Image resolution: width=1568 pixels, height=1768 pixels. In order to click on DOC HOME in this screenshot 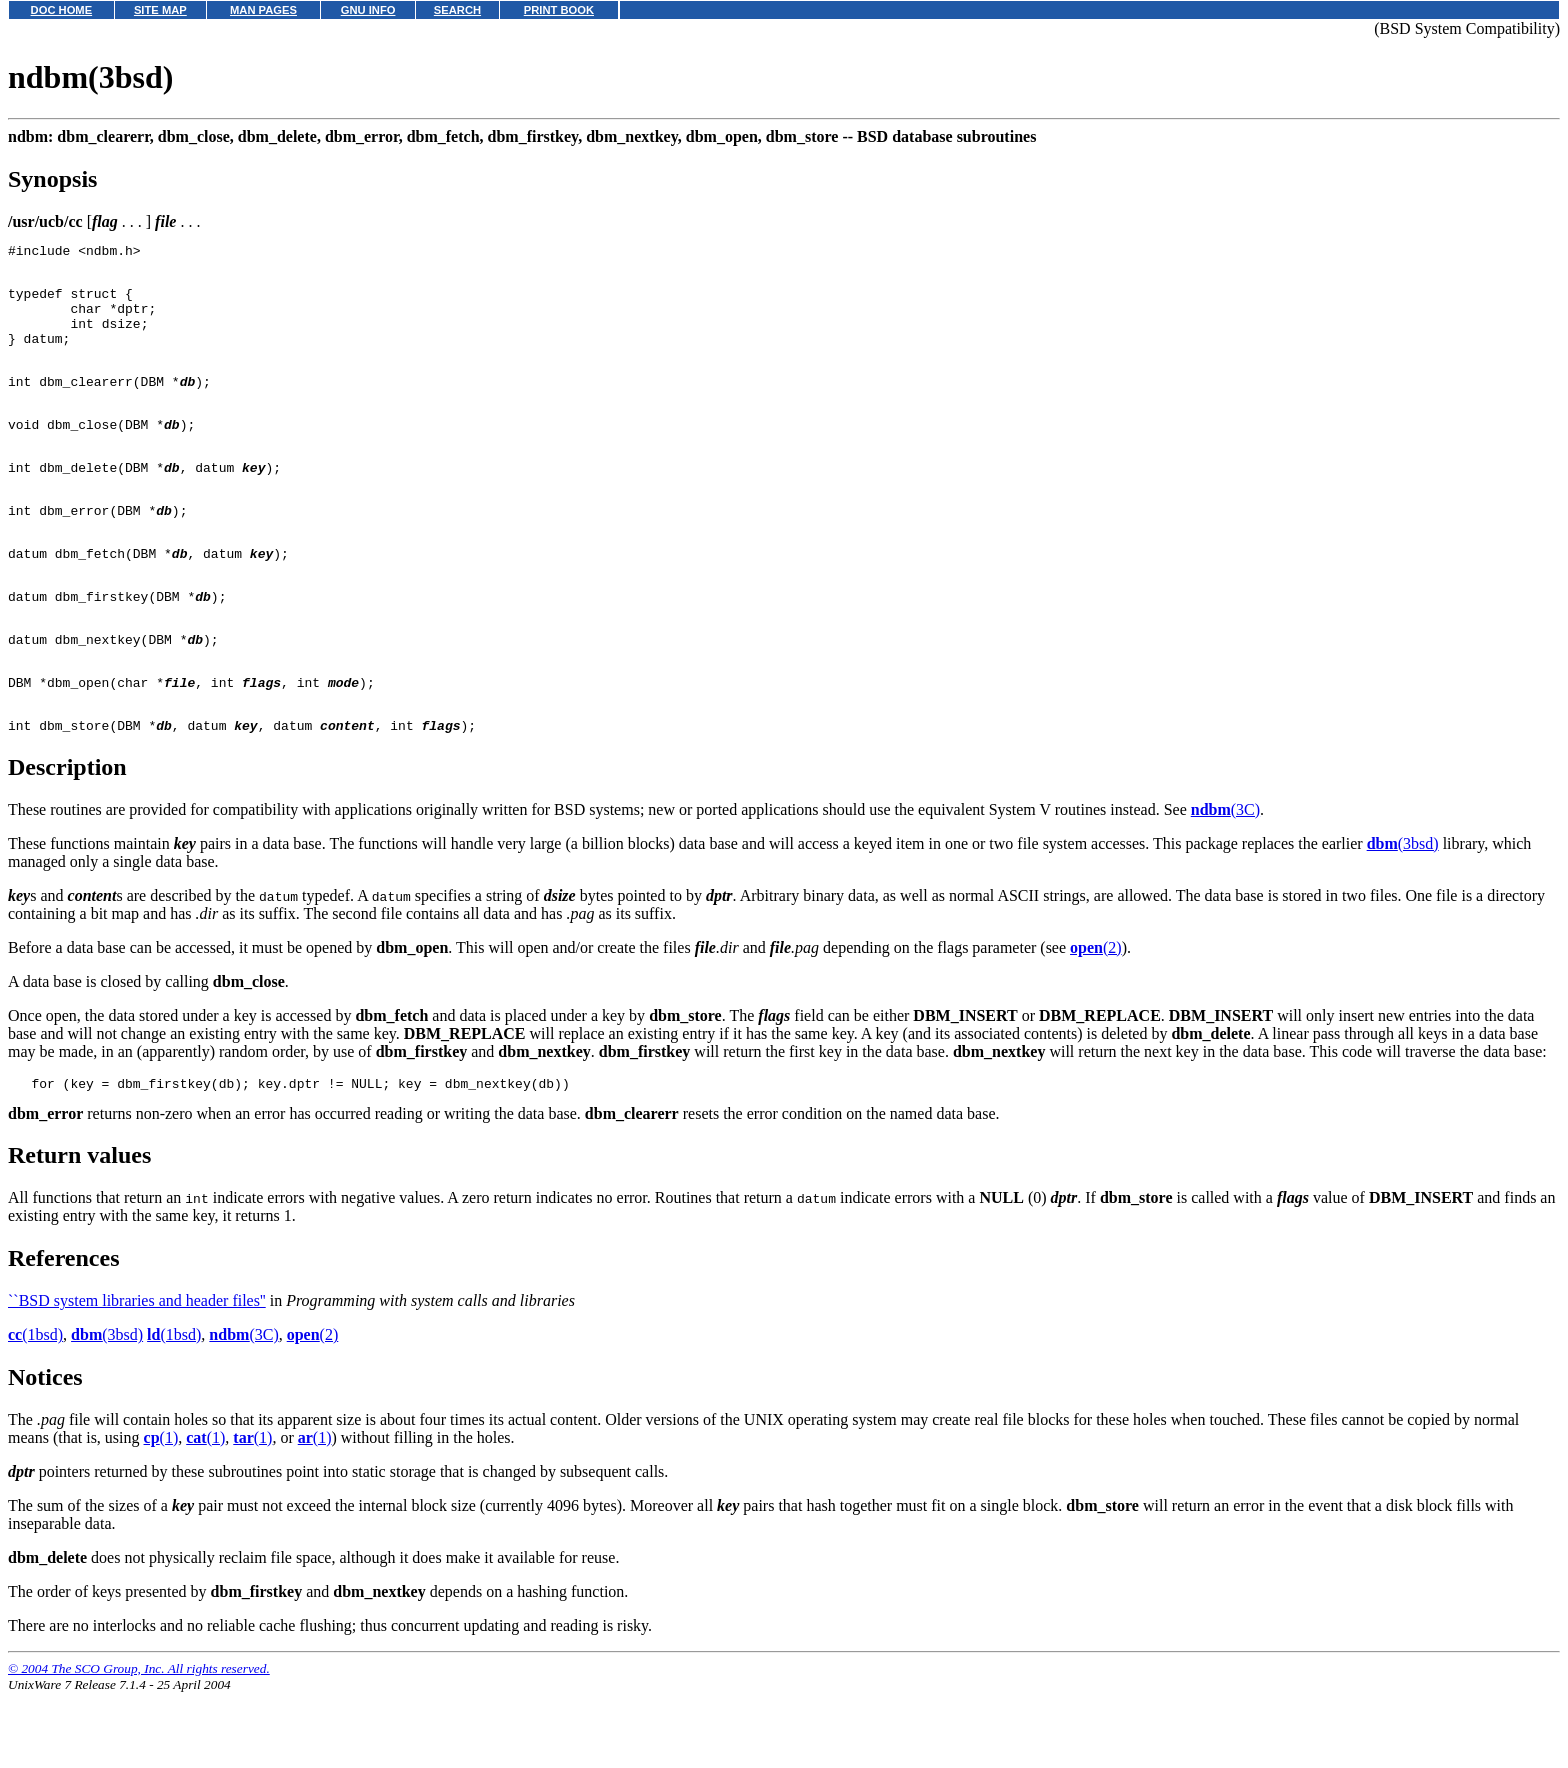, I will do `click(62, 10)`.